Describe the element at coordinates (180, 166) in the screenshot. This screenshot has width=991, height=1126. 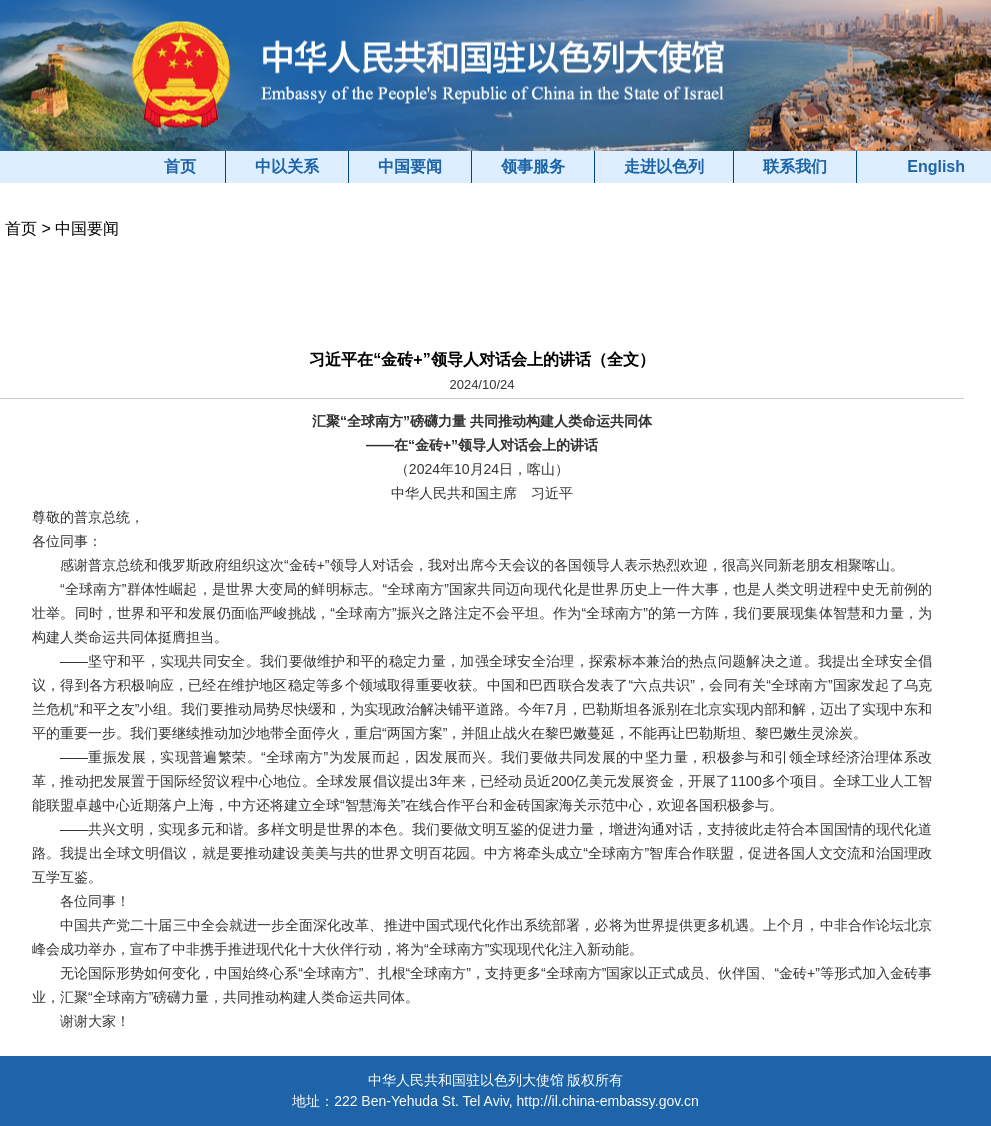
I see `首页` at that location.